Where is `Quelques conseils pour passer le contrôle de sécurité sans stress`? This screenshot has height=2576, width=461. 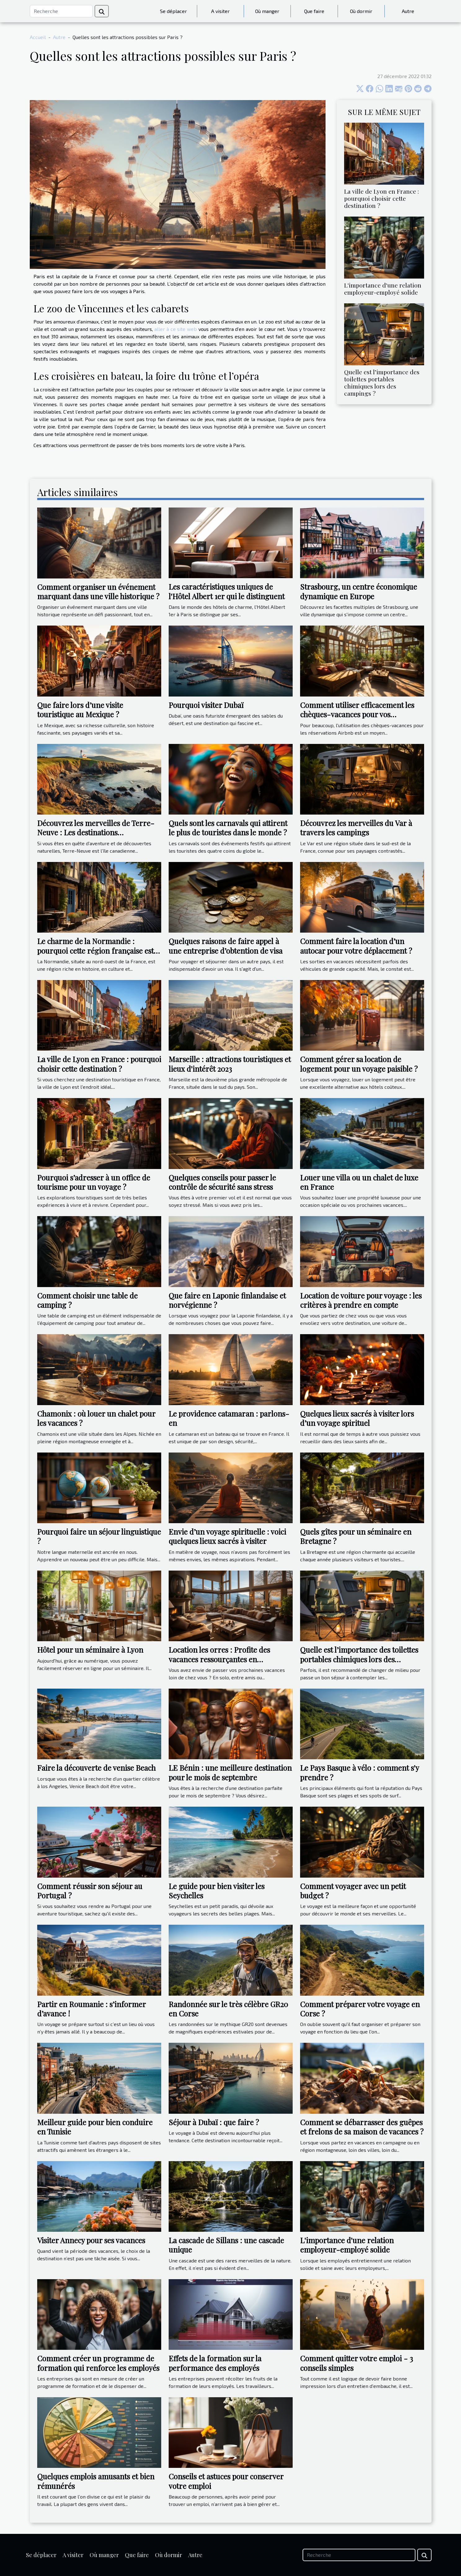
Quelques conseils pour passer le contrôle de sécurité sans stress is located at coordinates (222, 1182).